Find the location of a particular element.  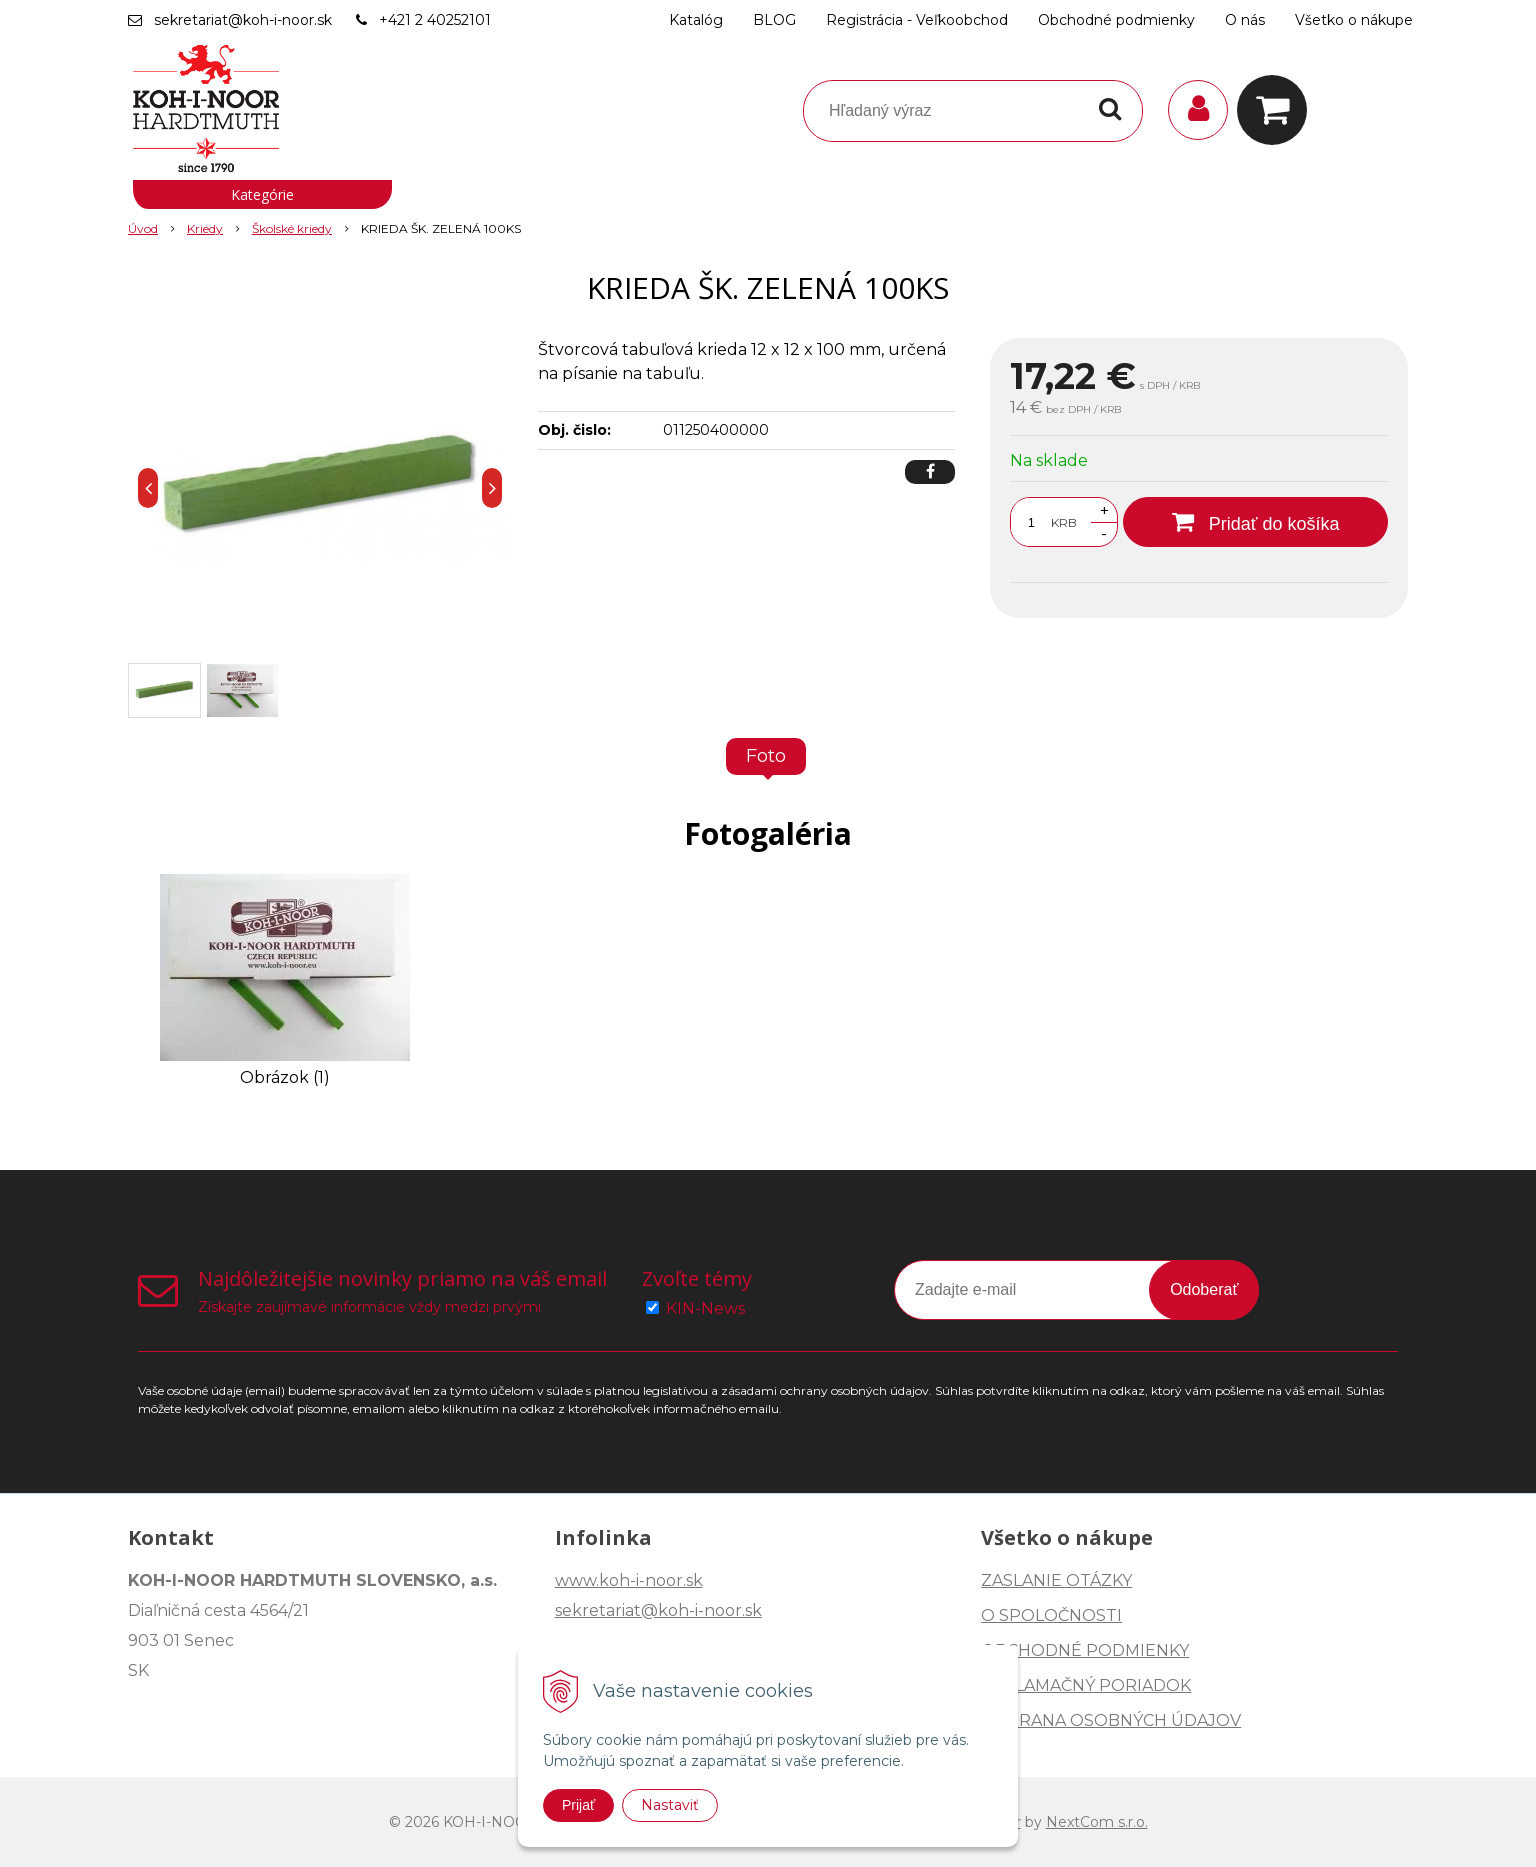

ZASLANIE OTÁZKY is located at coordinates (1056, 1580).